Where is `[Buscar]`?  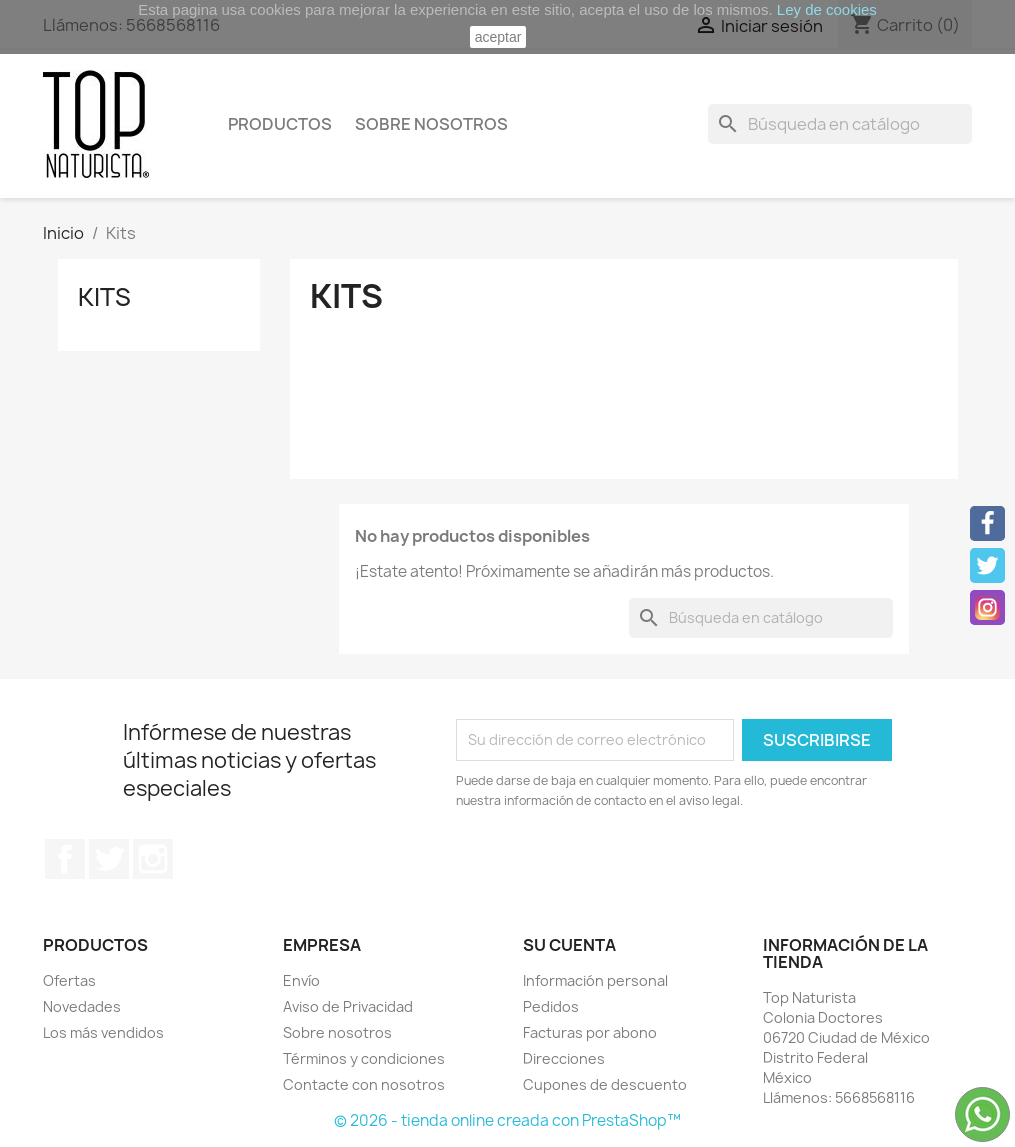 [Buscar] is located at coordinates (840, 124).